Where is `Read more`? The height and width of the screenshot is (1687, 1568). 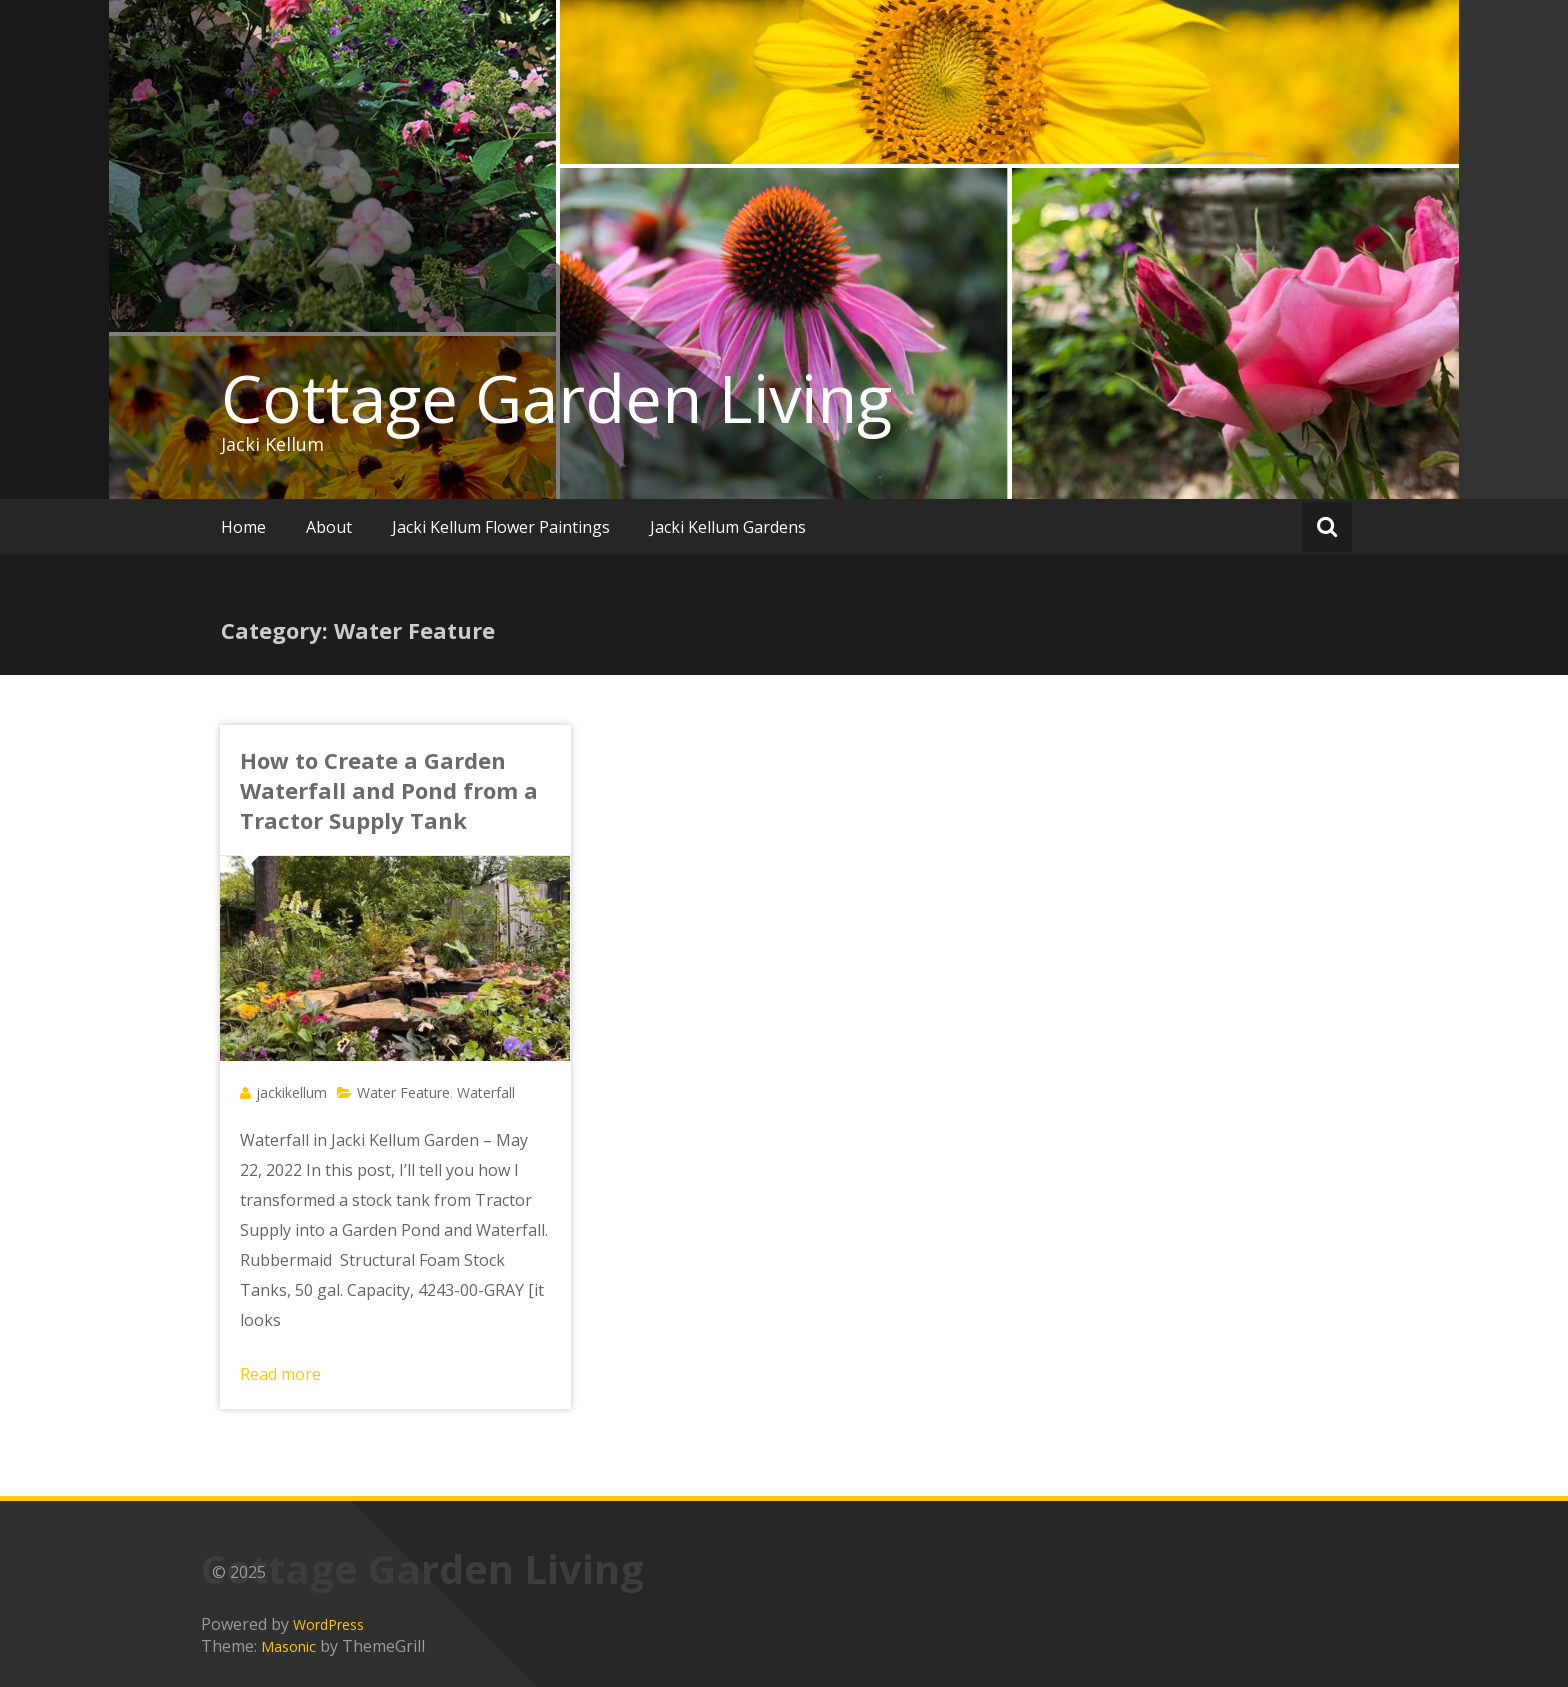 Read more is located at coordinates (280, 1374).